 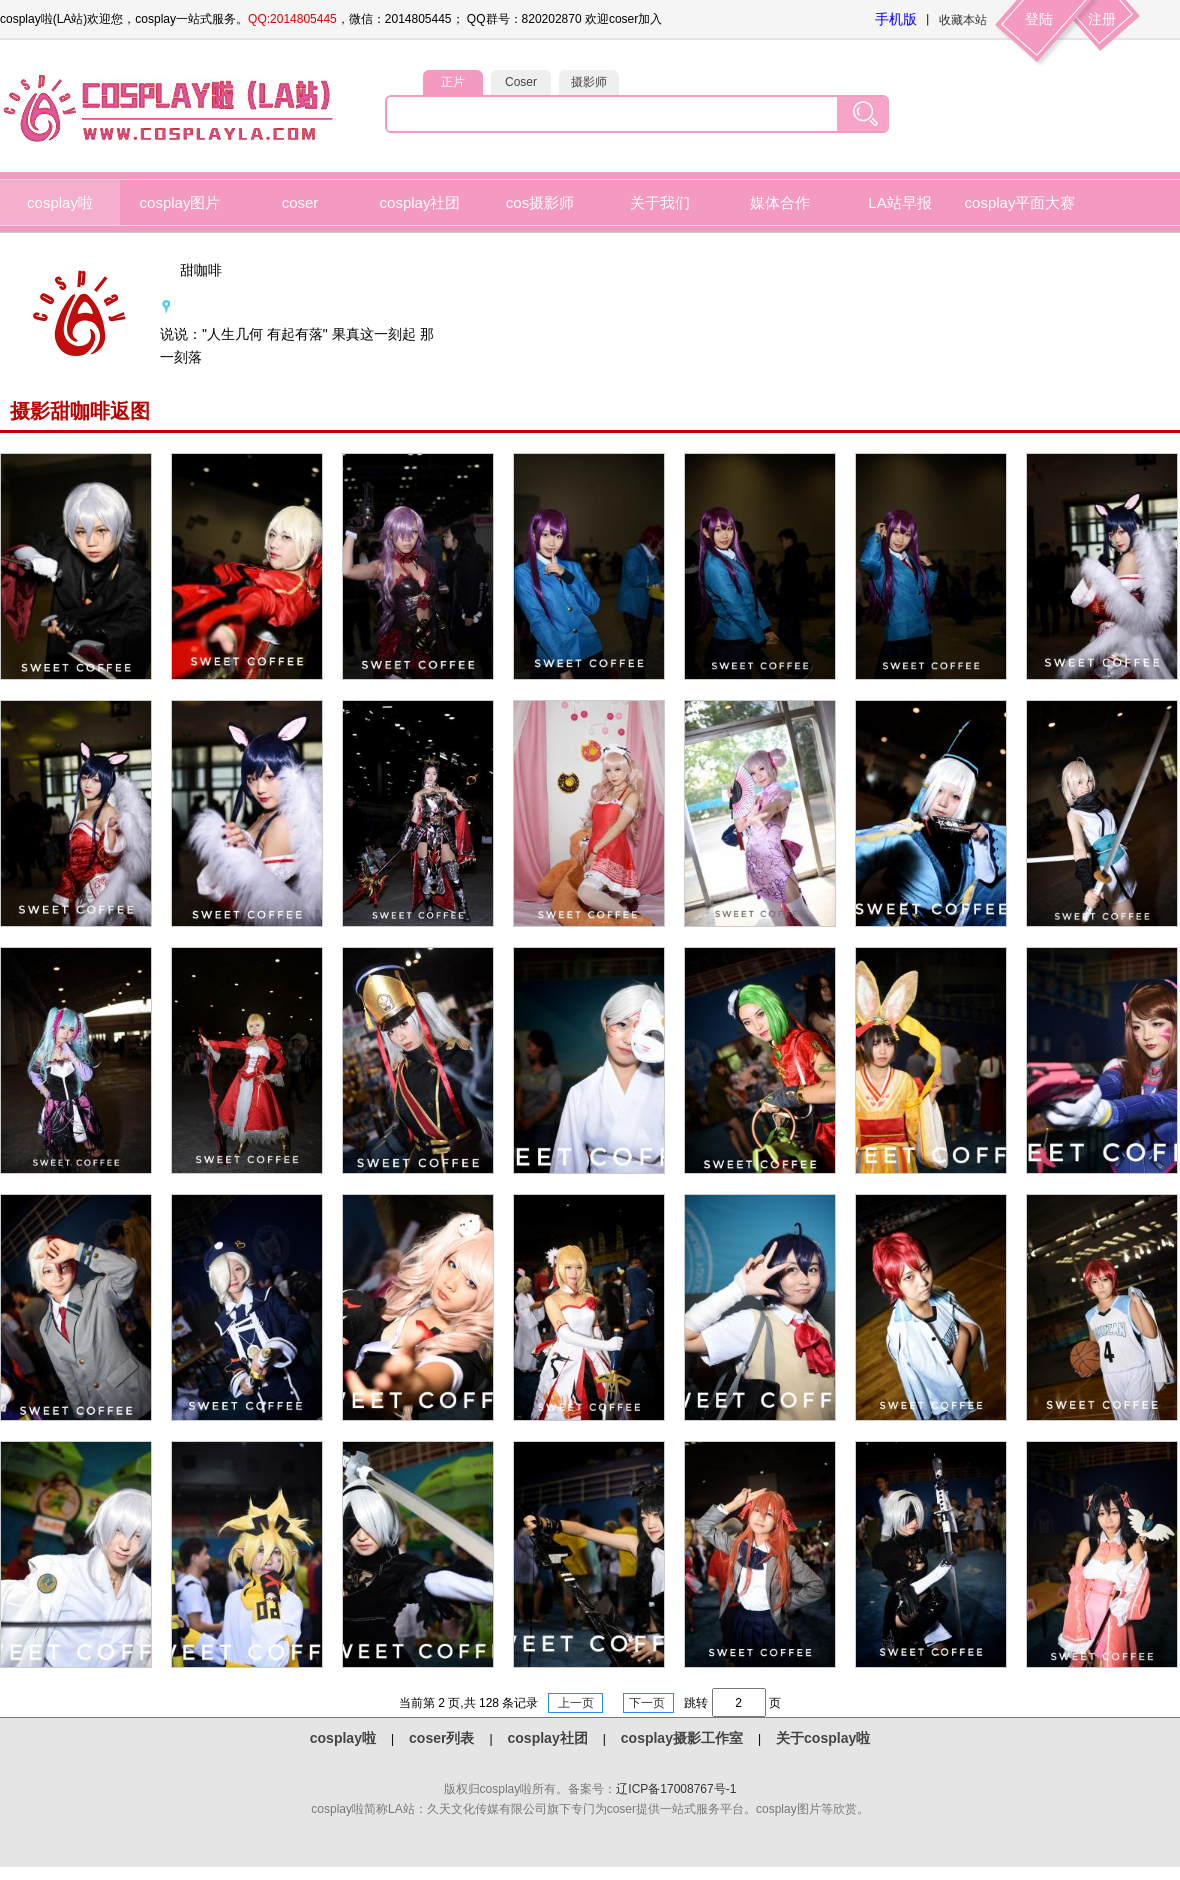 What do you see at coordinates (899, 202) in the screenshot?
I see `LA站早报` at bounding box center [899, 202].